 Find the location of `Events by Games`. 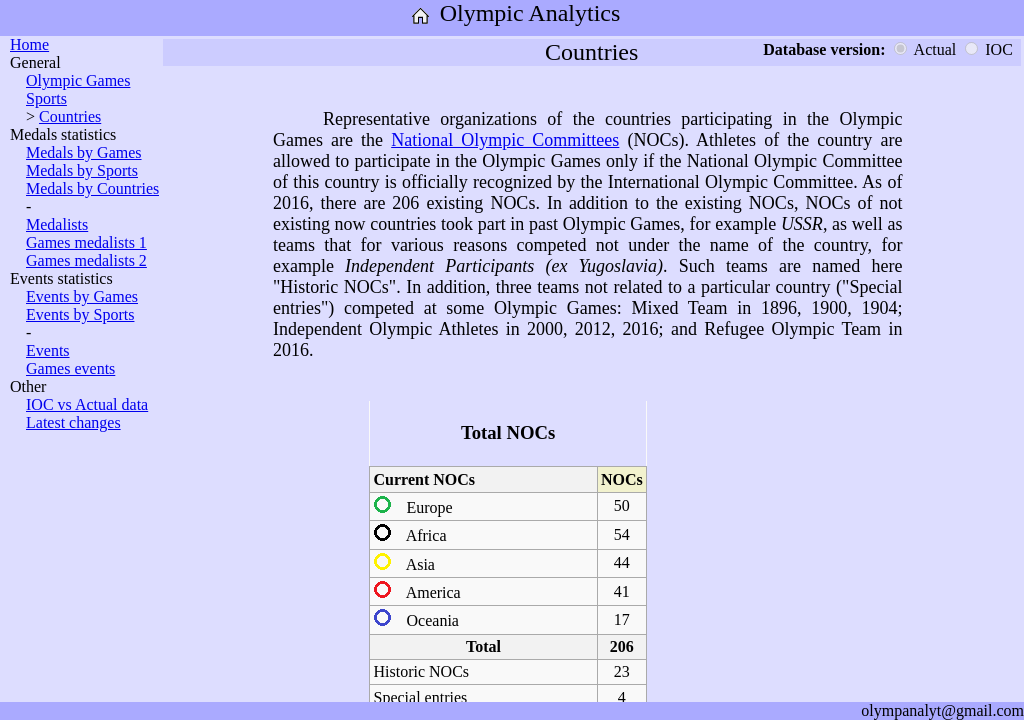

Events by Games is located at coordinates (82, 296).